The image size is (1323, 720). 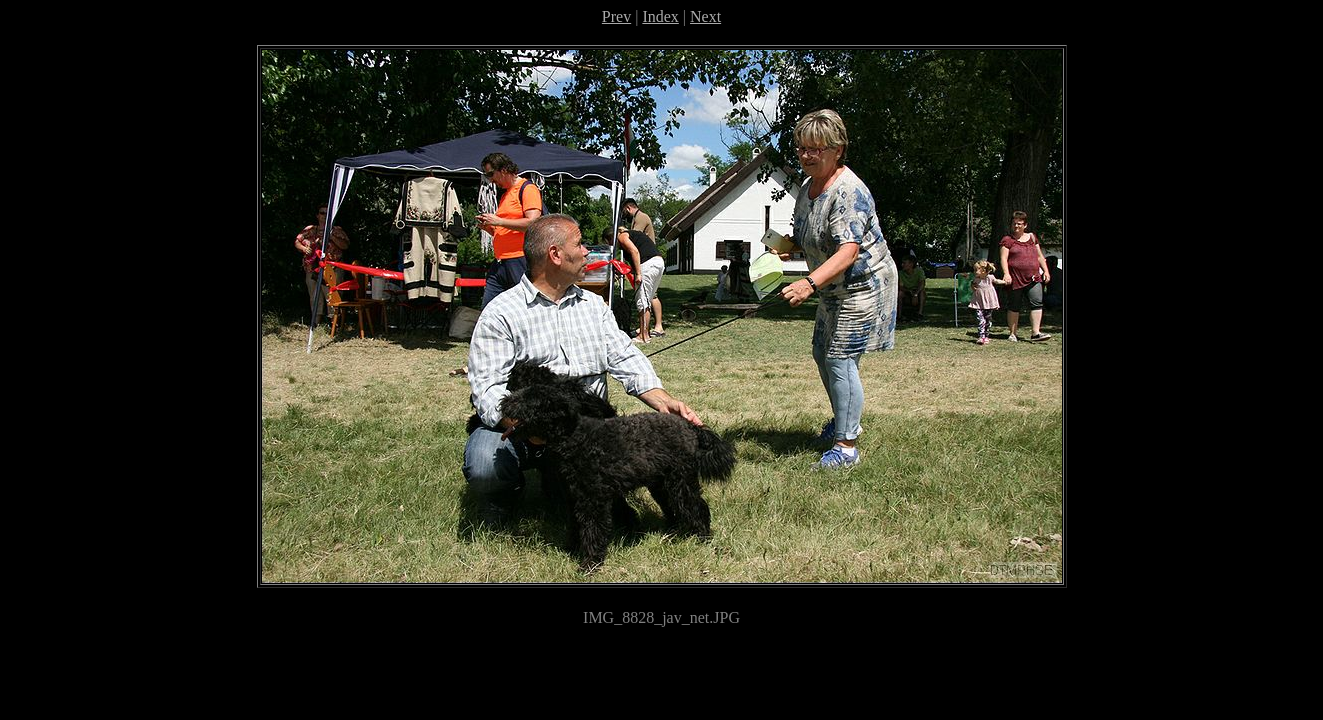 I want to click on Prev, so click(x=616, y=16).